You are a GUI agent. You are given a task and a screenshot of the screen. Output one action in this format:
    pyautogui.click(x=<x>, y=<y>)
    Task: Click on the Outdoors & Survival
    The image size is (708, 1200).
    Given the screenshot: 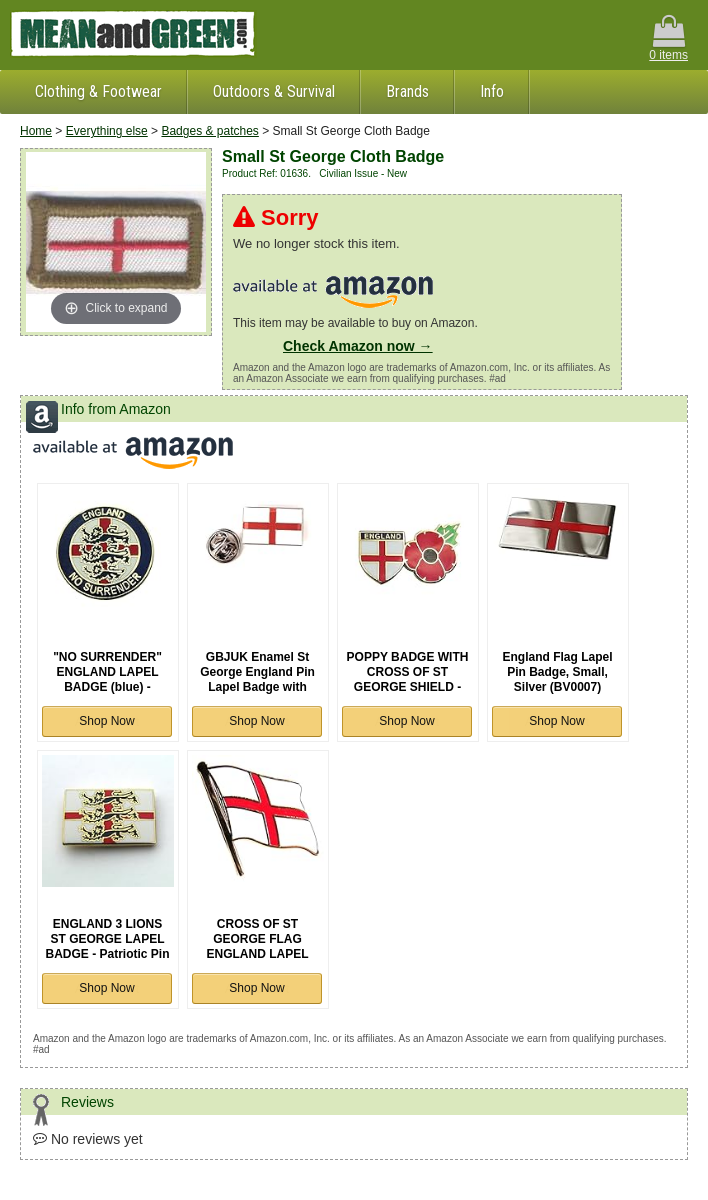 What is the action you would take?
    pyautogui.click(x=274, y=91)
    